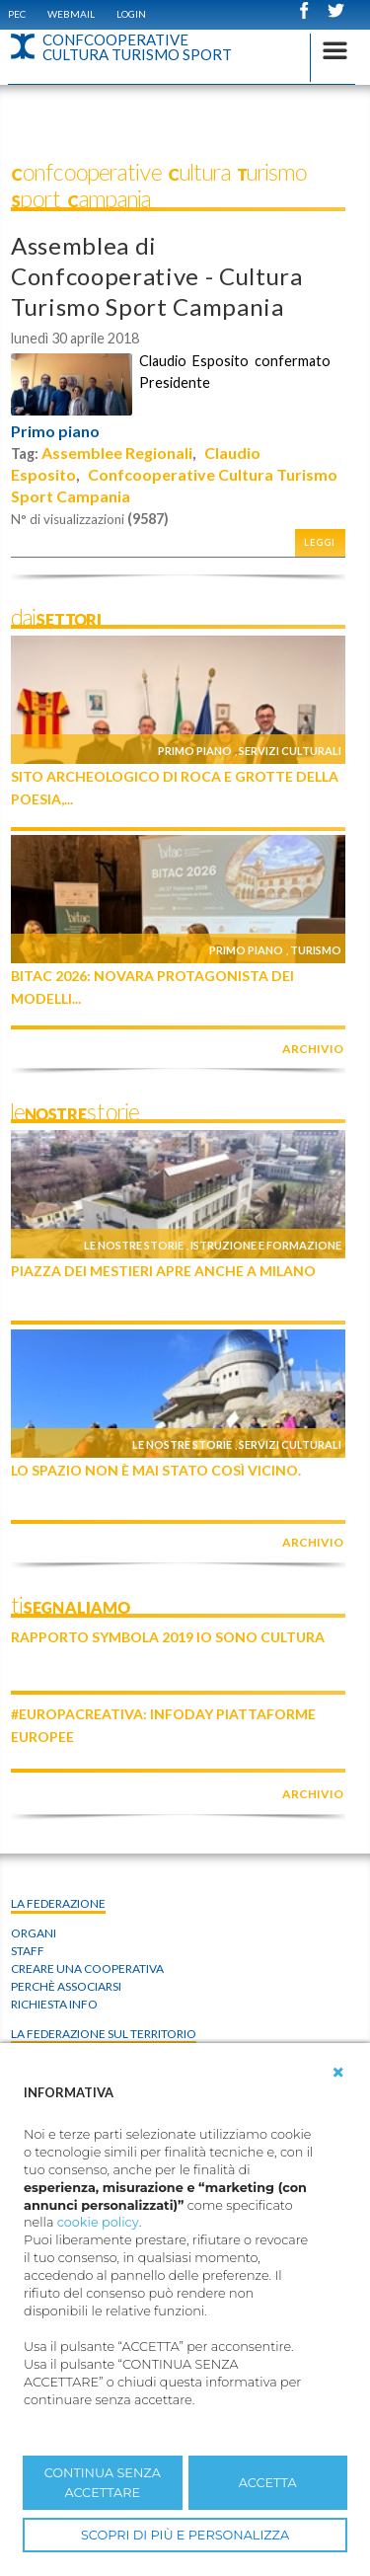 This screenshot has width=370, height=2576. I want to click on PEC, so click(17, 14).